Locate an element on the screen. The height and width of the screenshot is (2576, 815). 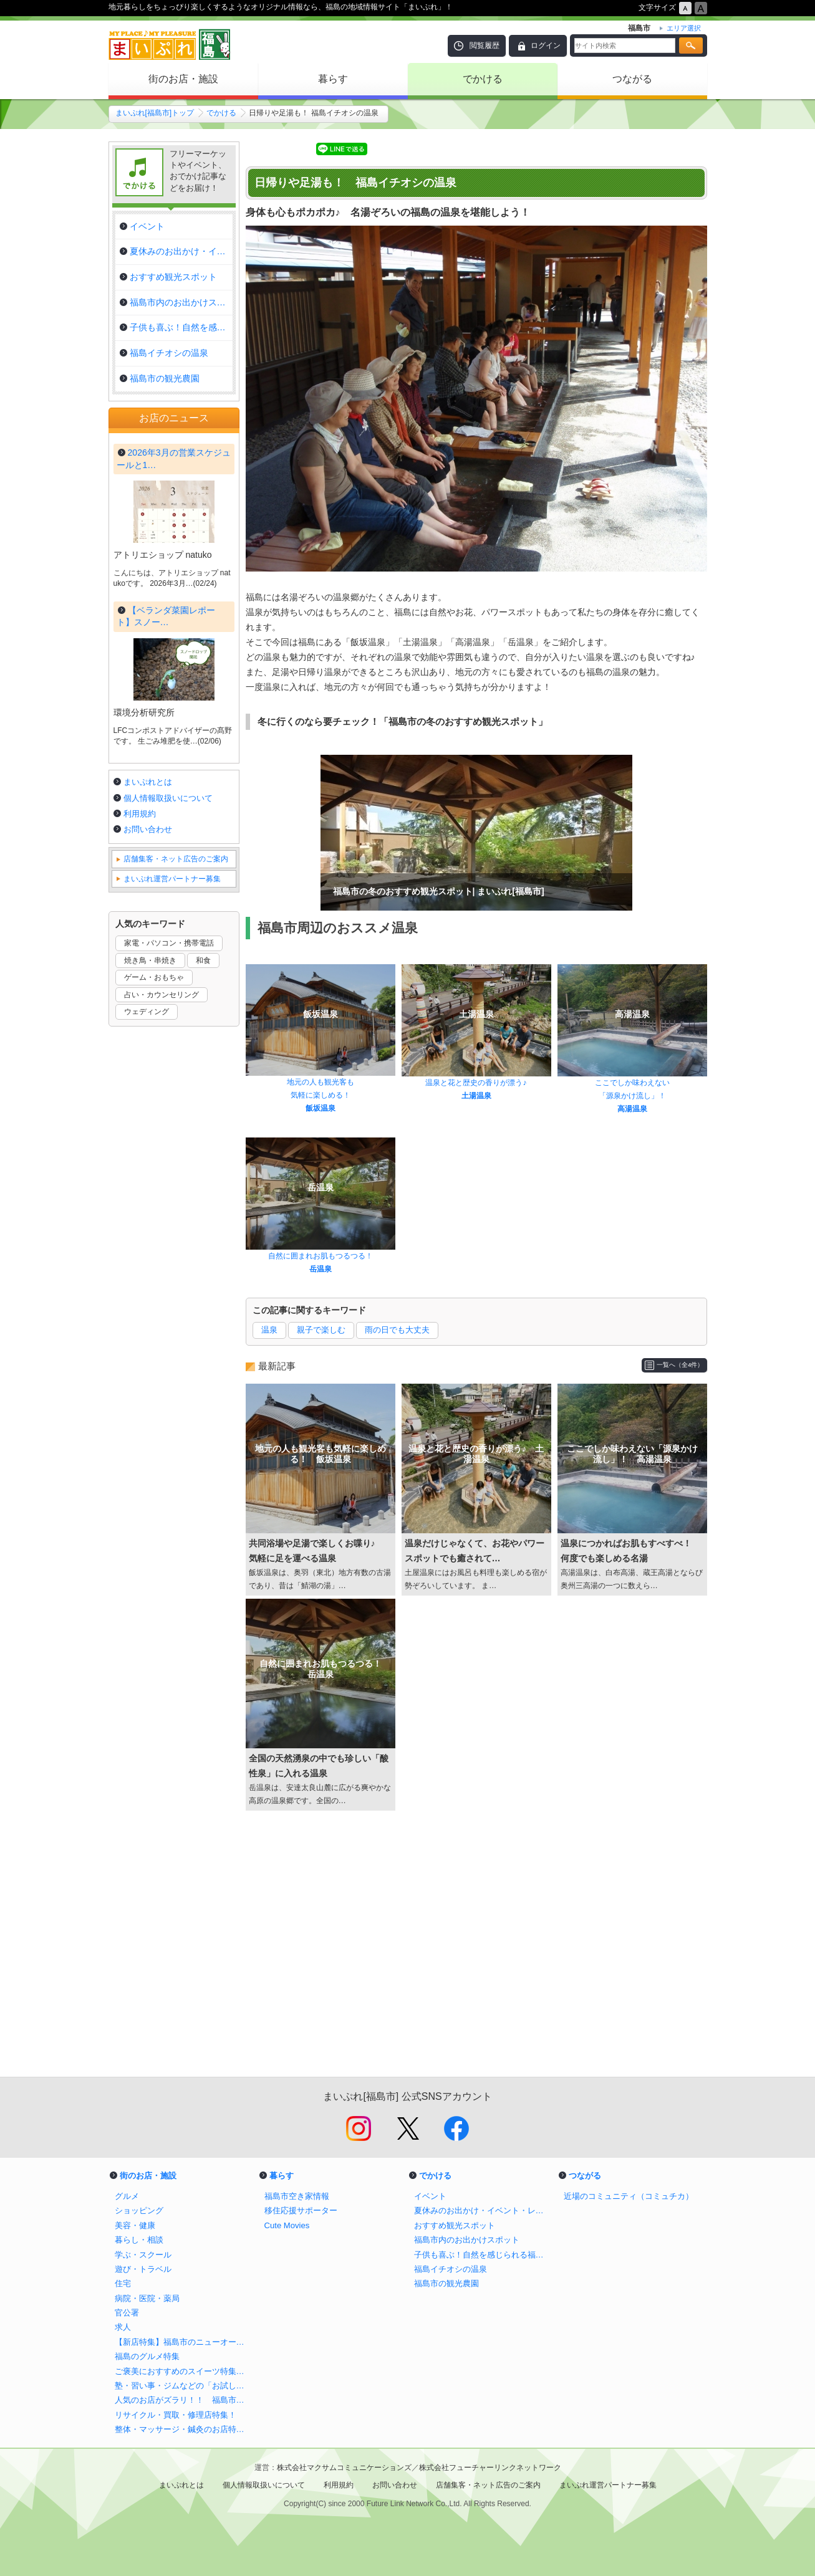
Tweet is located at coordinates (262, 149).